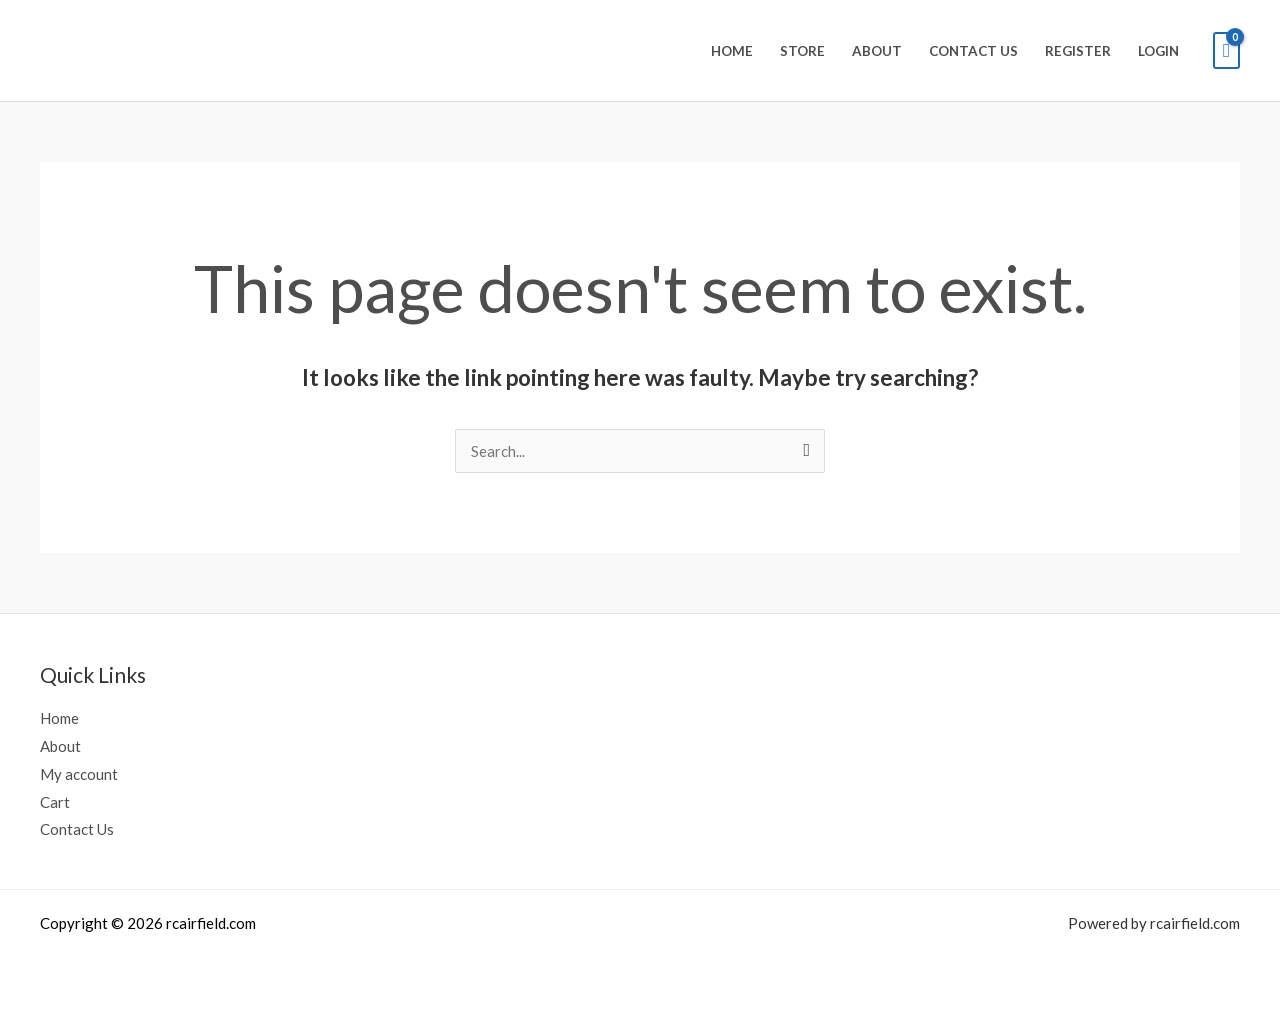 The image size is (1280, 1010). Describe the element at coordinates (1078, 51) in the screenshot. I see `Register` at that location.